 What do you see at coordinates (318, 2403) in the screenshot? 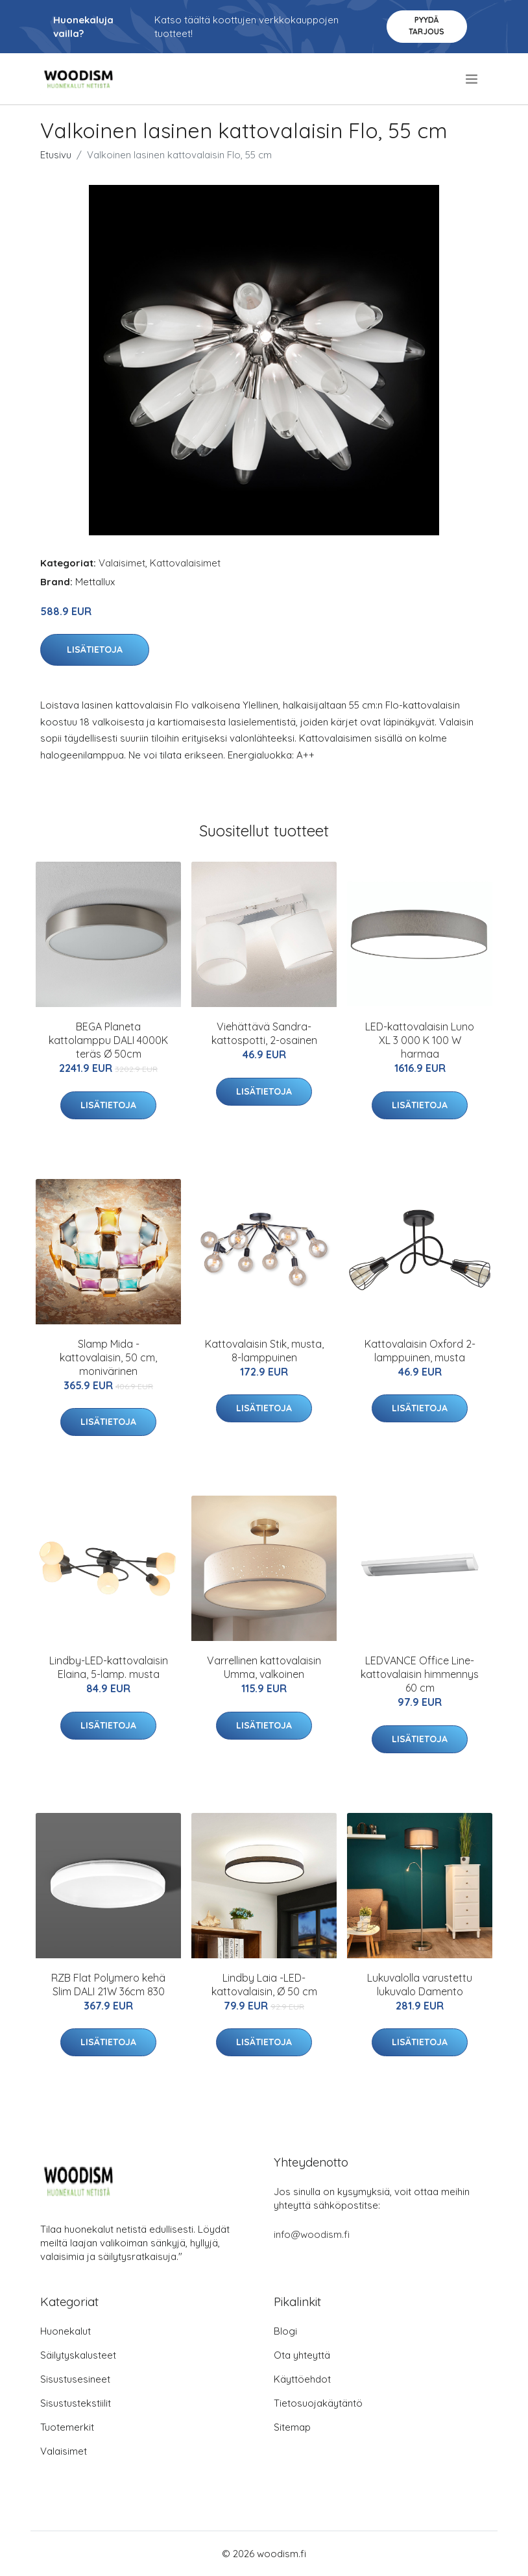
I see `Tietosuojakäytäntö` at bounding box center [318, 2403].